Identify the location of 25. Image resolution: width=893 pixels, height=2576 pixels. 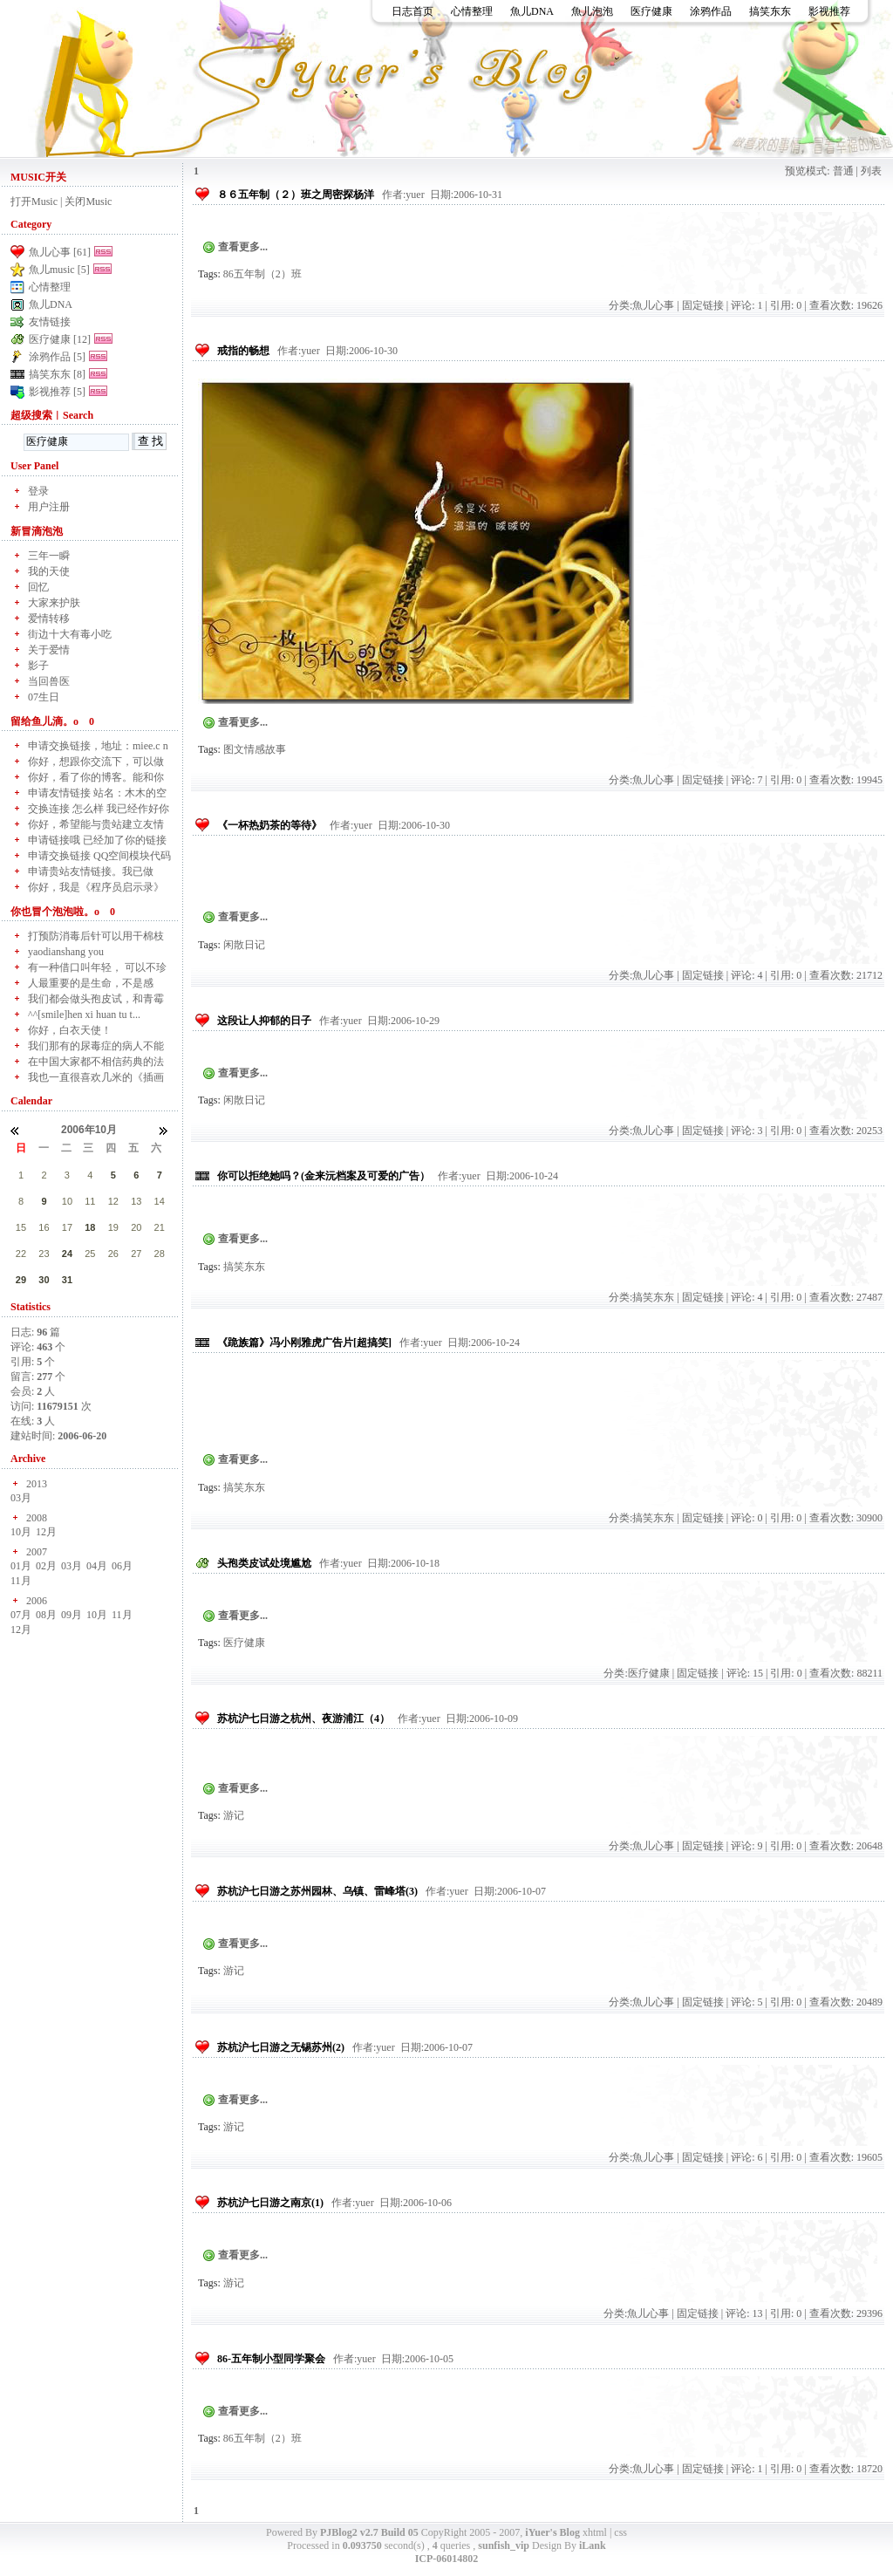
(90, 1253).